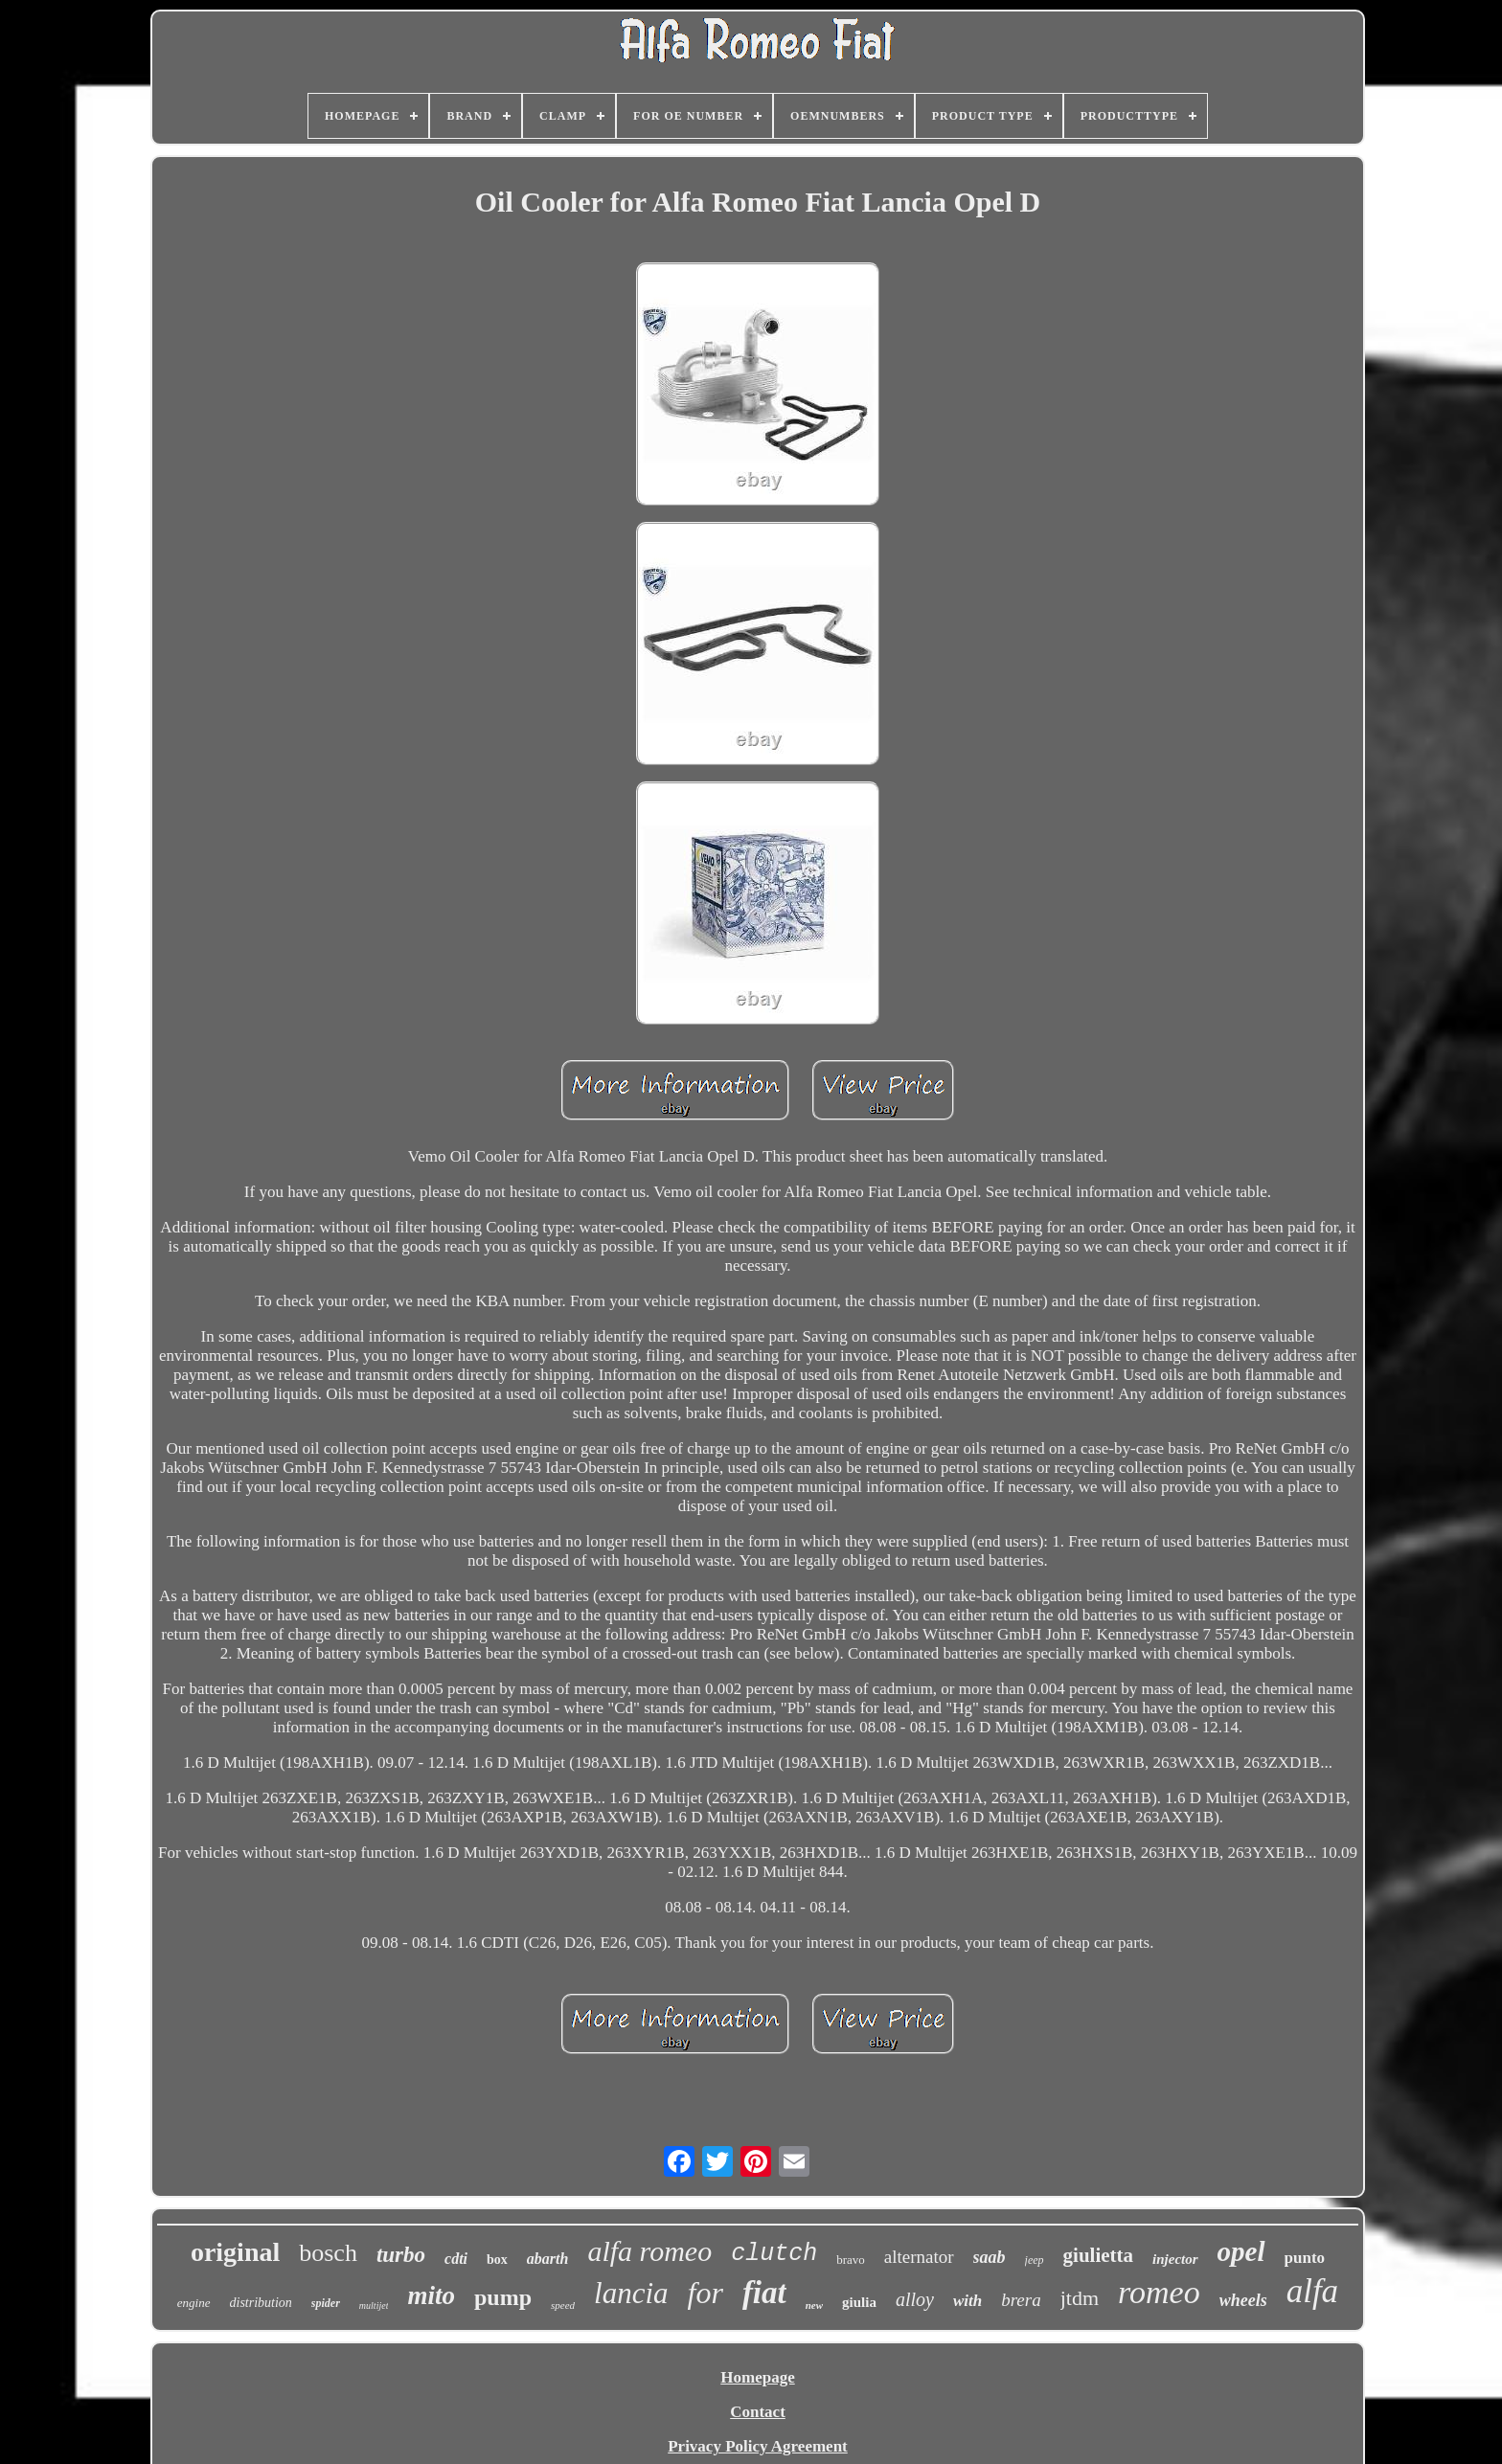  What do you see at coordinates (758, 2446) in the screenshot?
I see `Privacy Policy Agreement` at bounding box center [758, 2446].